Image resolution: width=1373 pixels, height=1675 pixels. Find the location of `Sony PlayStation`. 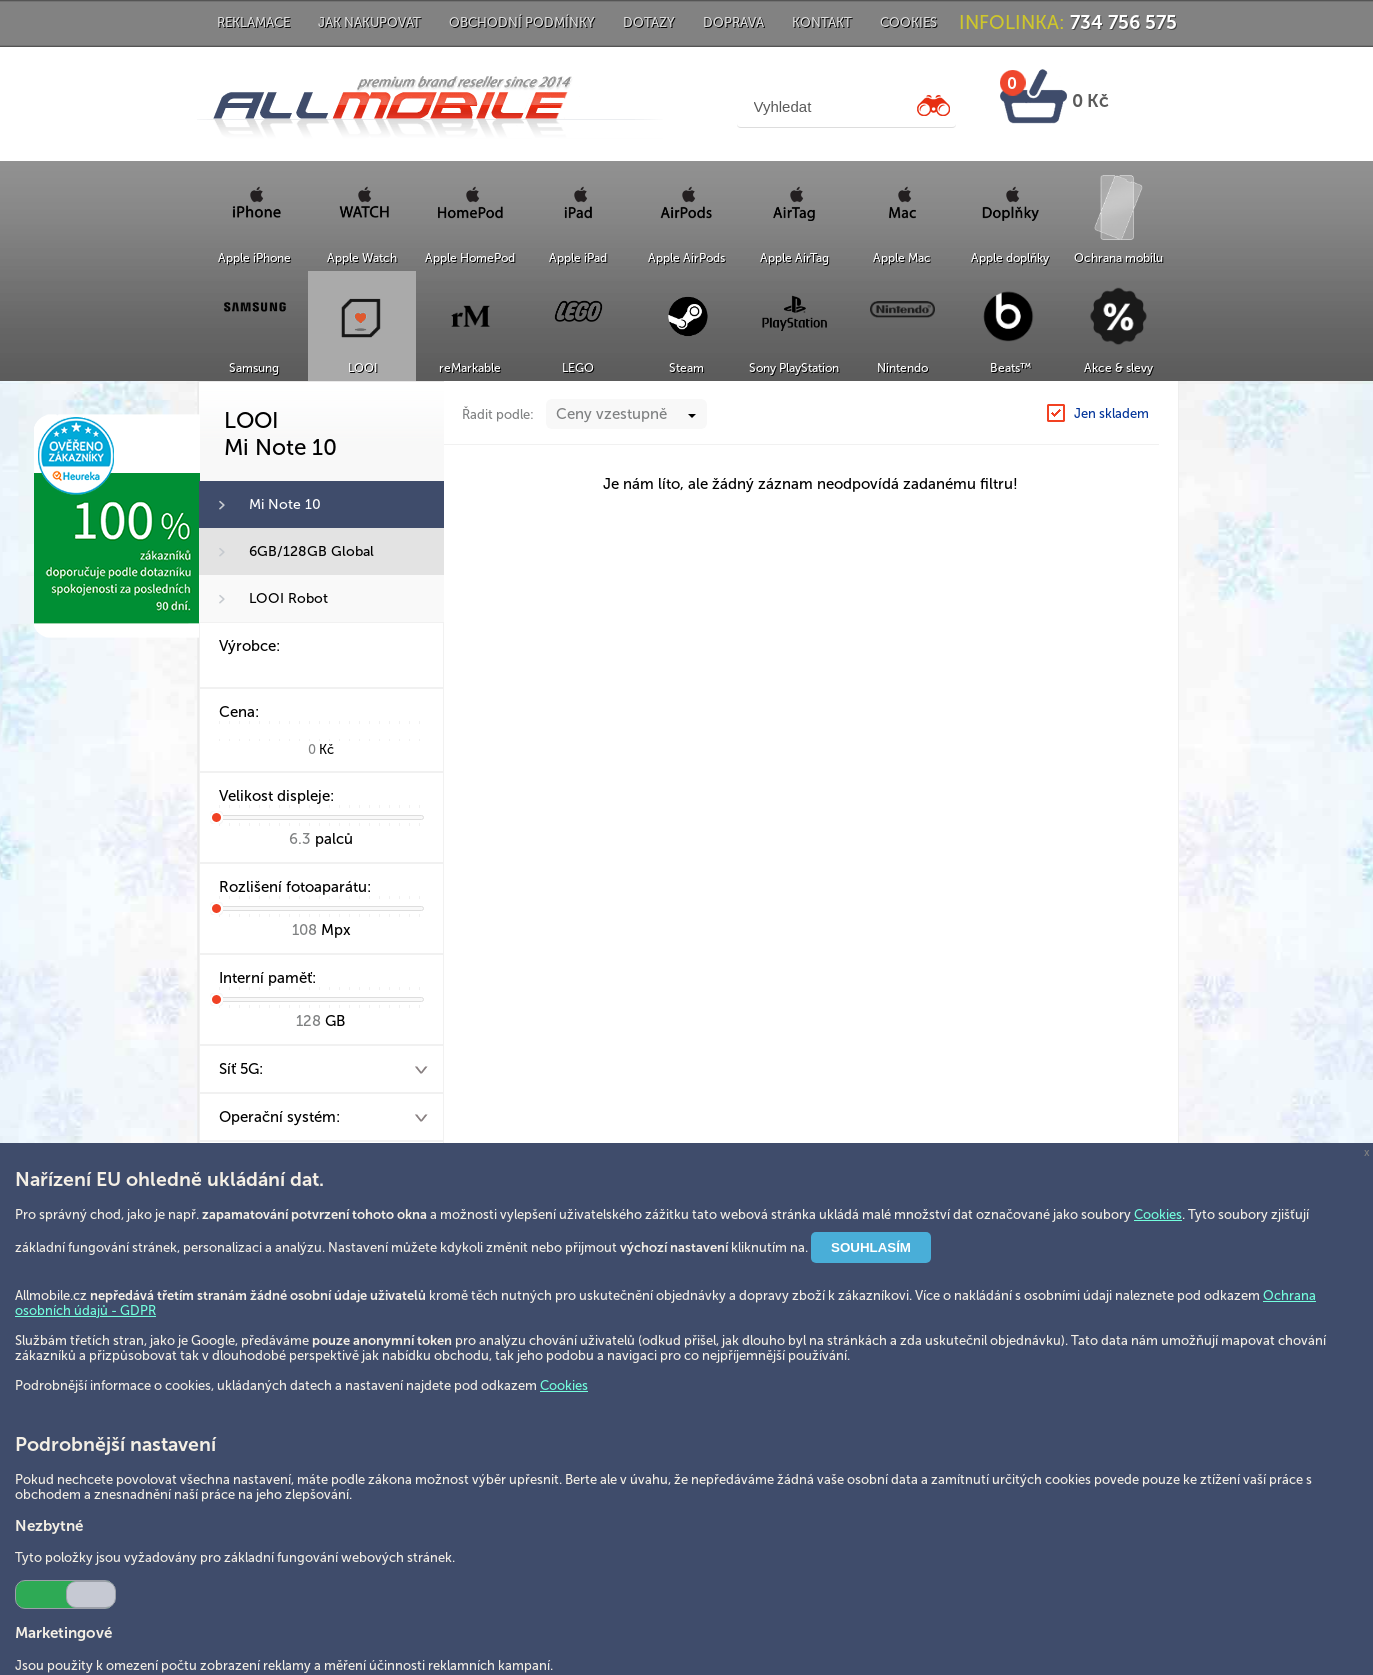

Sony PlayStation is located at coordinates (794, 368).